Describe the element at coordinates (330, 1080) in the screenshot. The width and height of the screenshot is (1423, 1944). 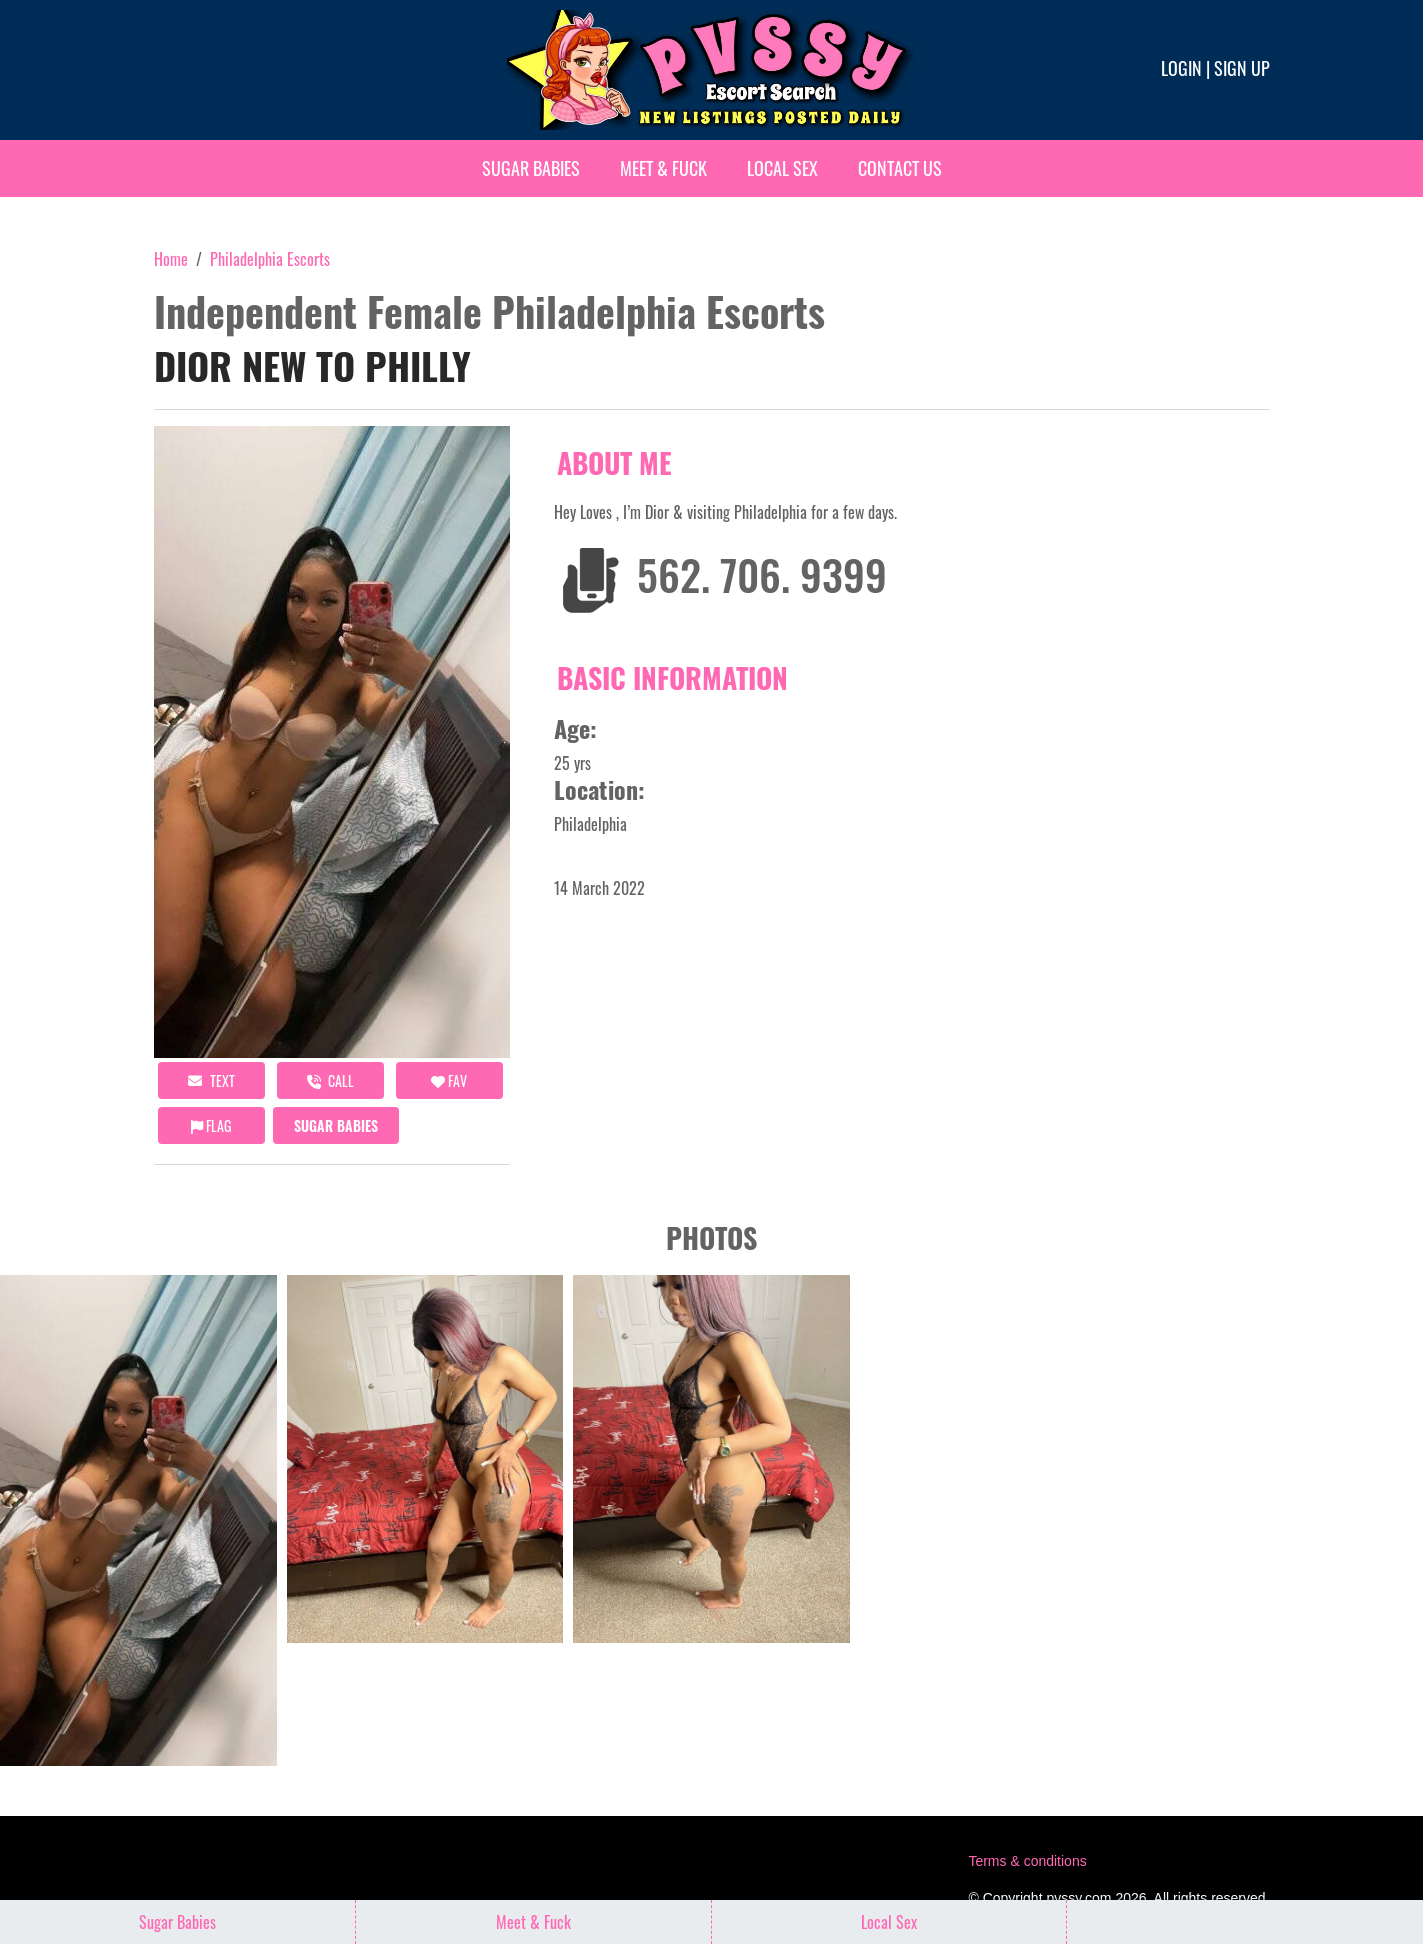
I see `call` at that location.